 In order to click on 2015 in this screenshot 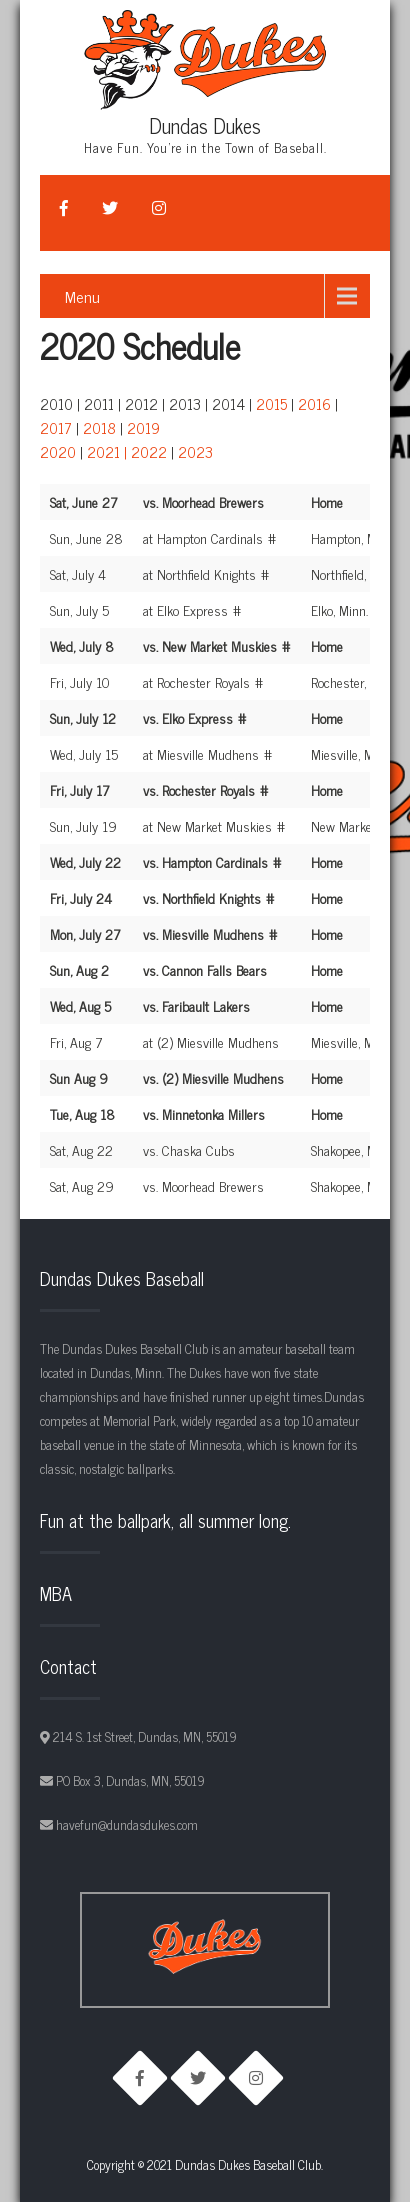, I will do `click(271, 403)`.